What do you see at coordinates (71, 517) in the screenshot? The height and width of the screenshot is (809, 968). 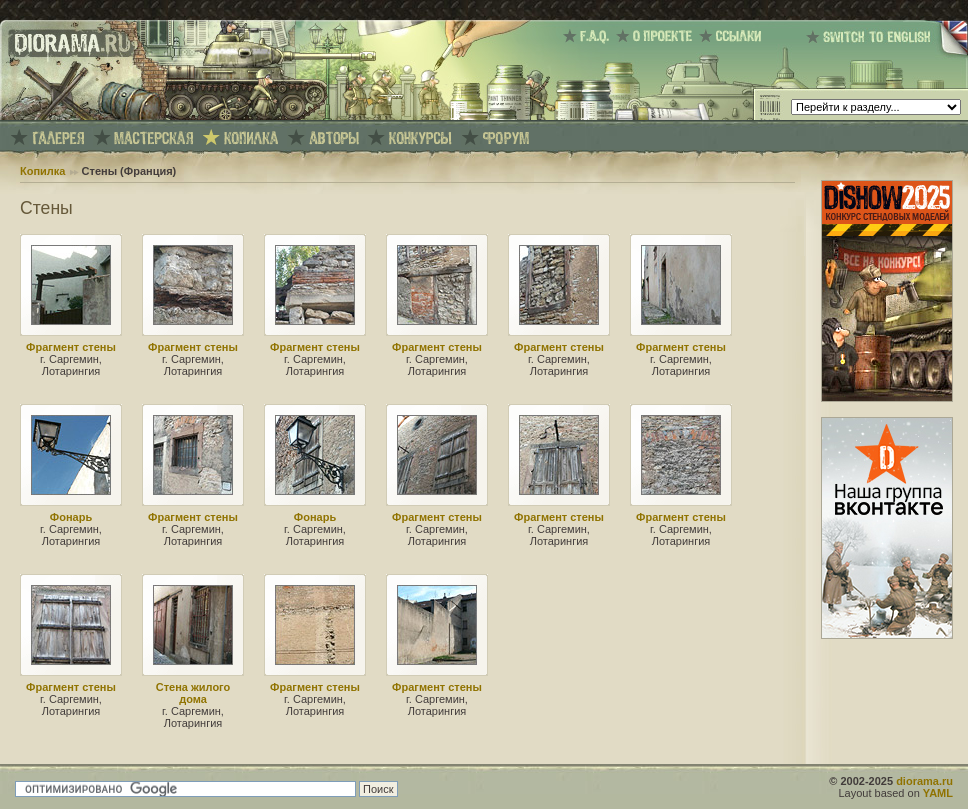 I see `Фонарь` at bounding box center [71, 517].